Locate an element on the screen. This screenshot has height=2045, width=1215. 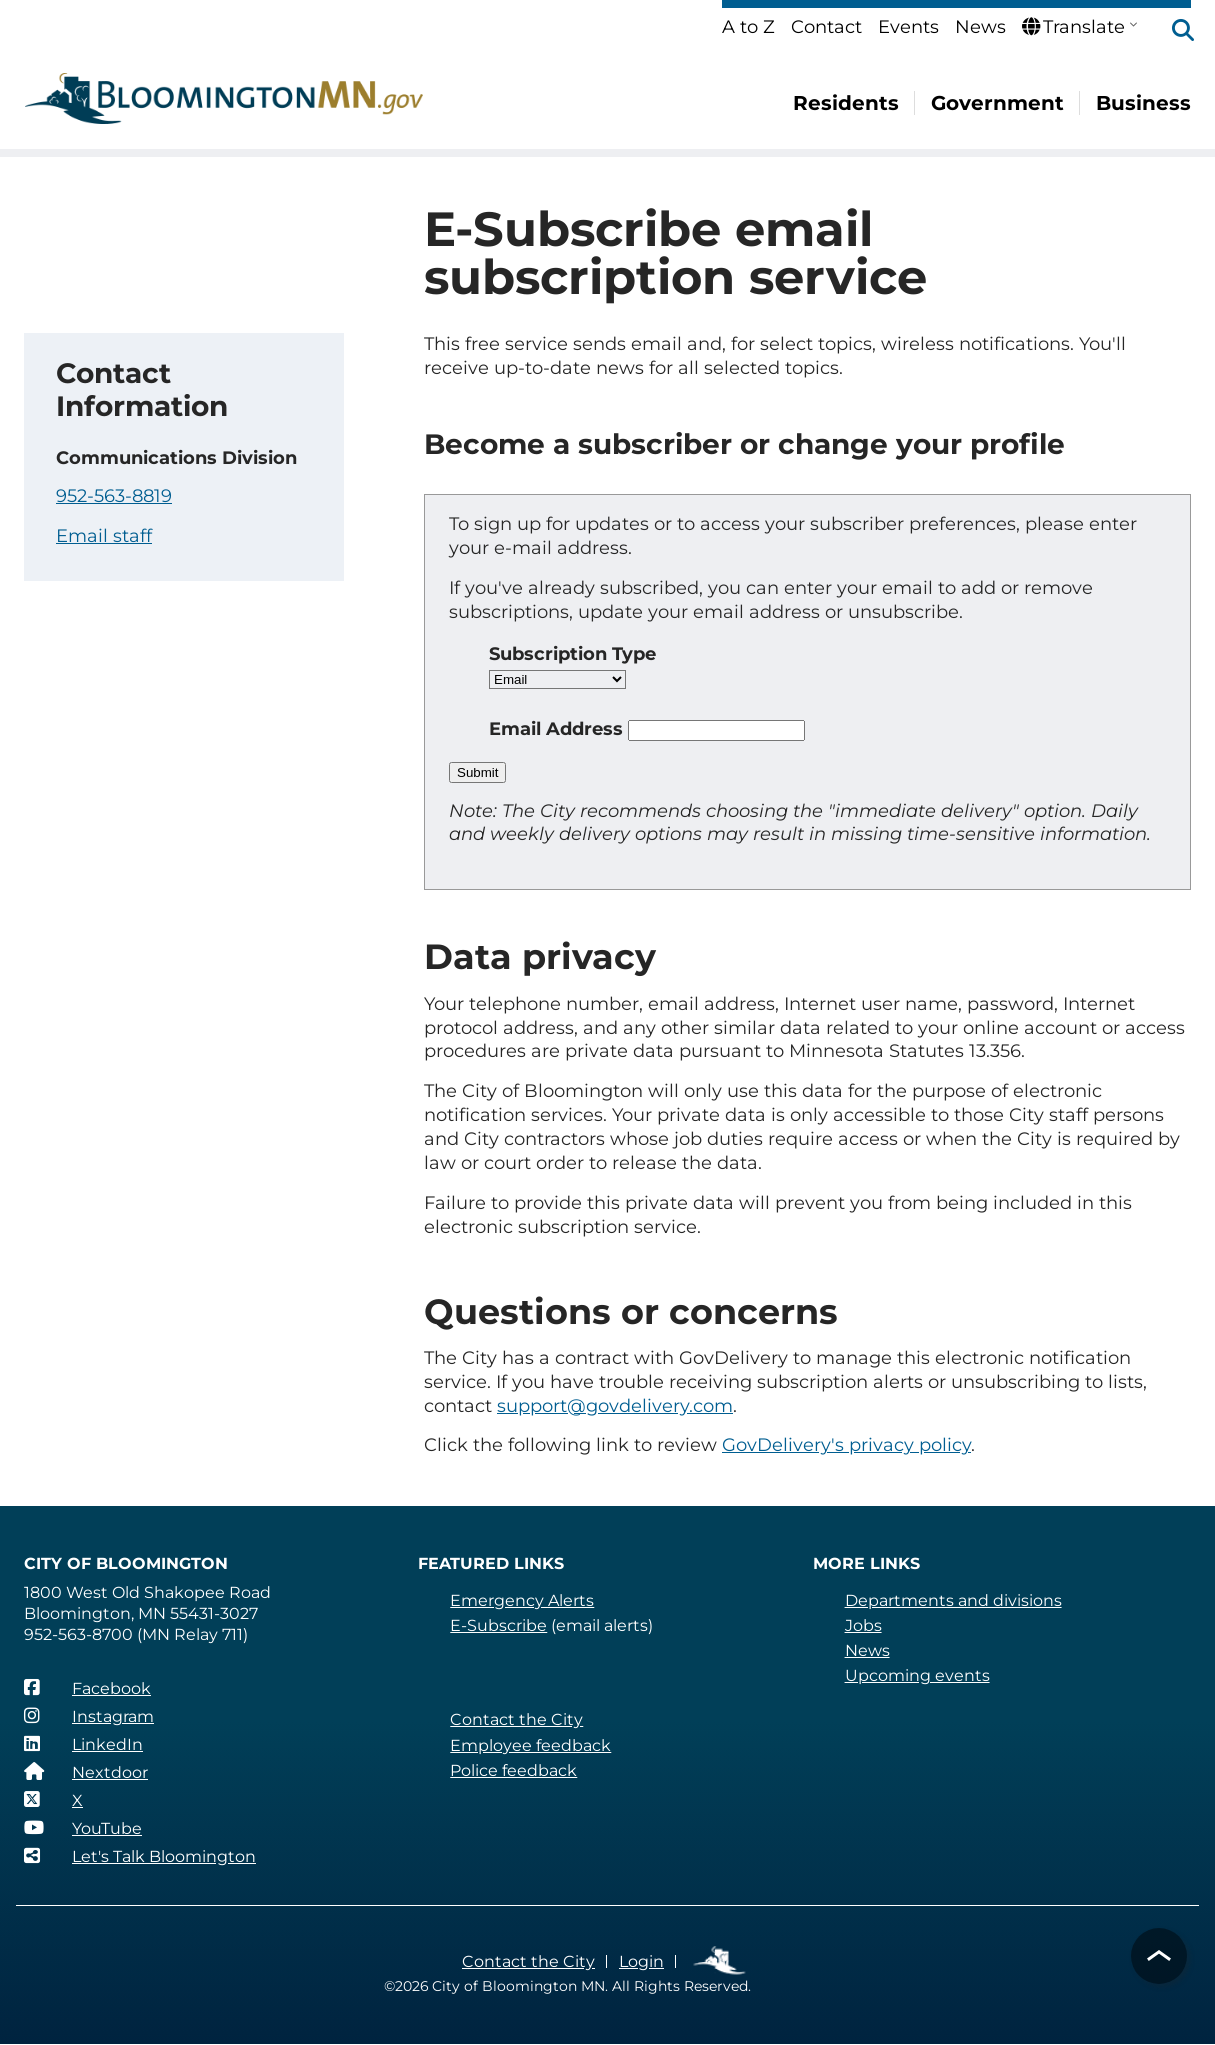
Upcoming events is located at coordinates (916, 1675).